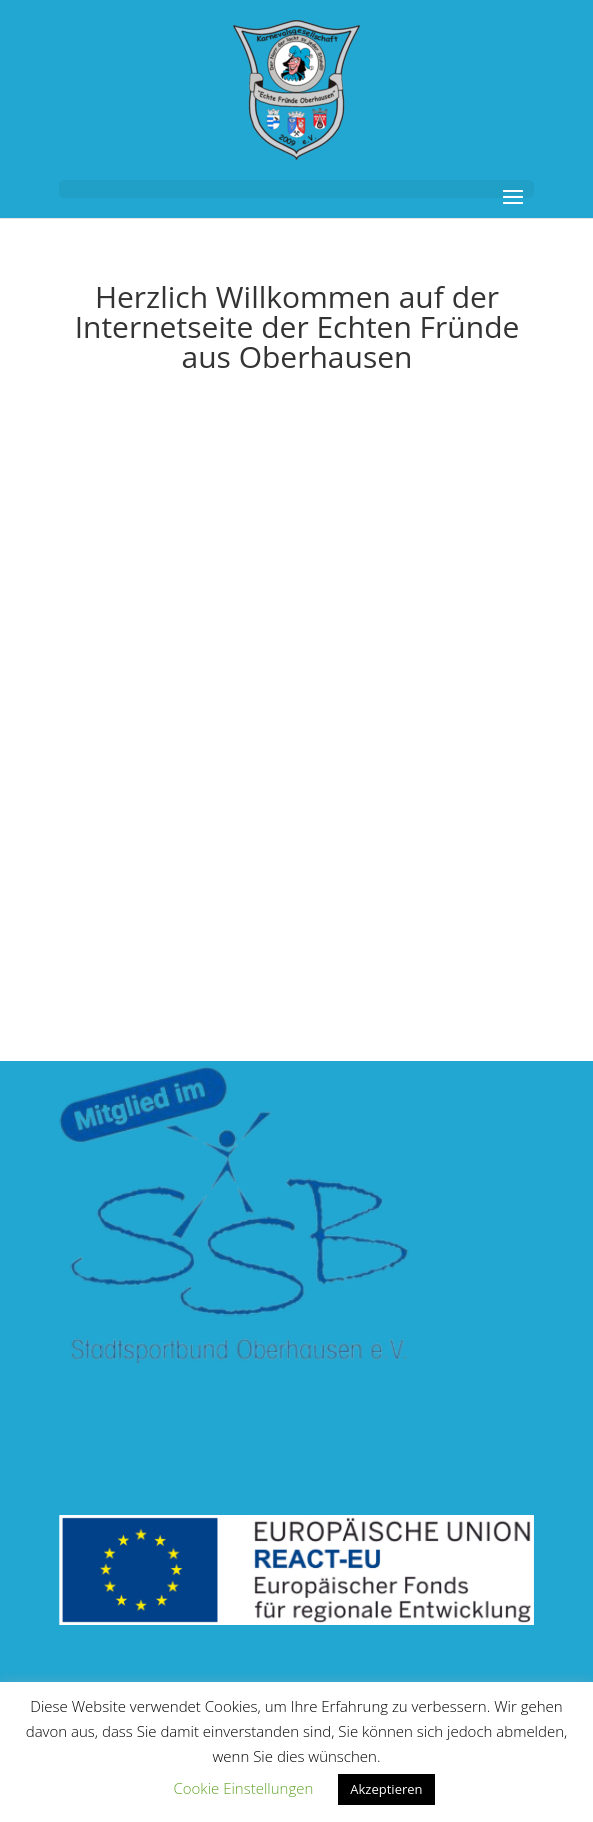 The height and width of the screenshot is (1822, 593). What do you see at coordinates (243, 1788) in the screenshot?
I see `Cookie Einstellungen [link]` at bounding box center [243, 1788].